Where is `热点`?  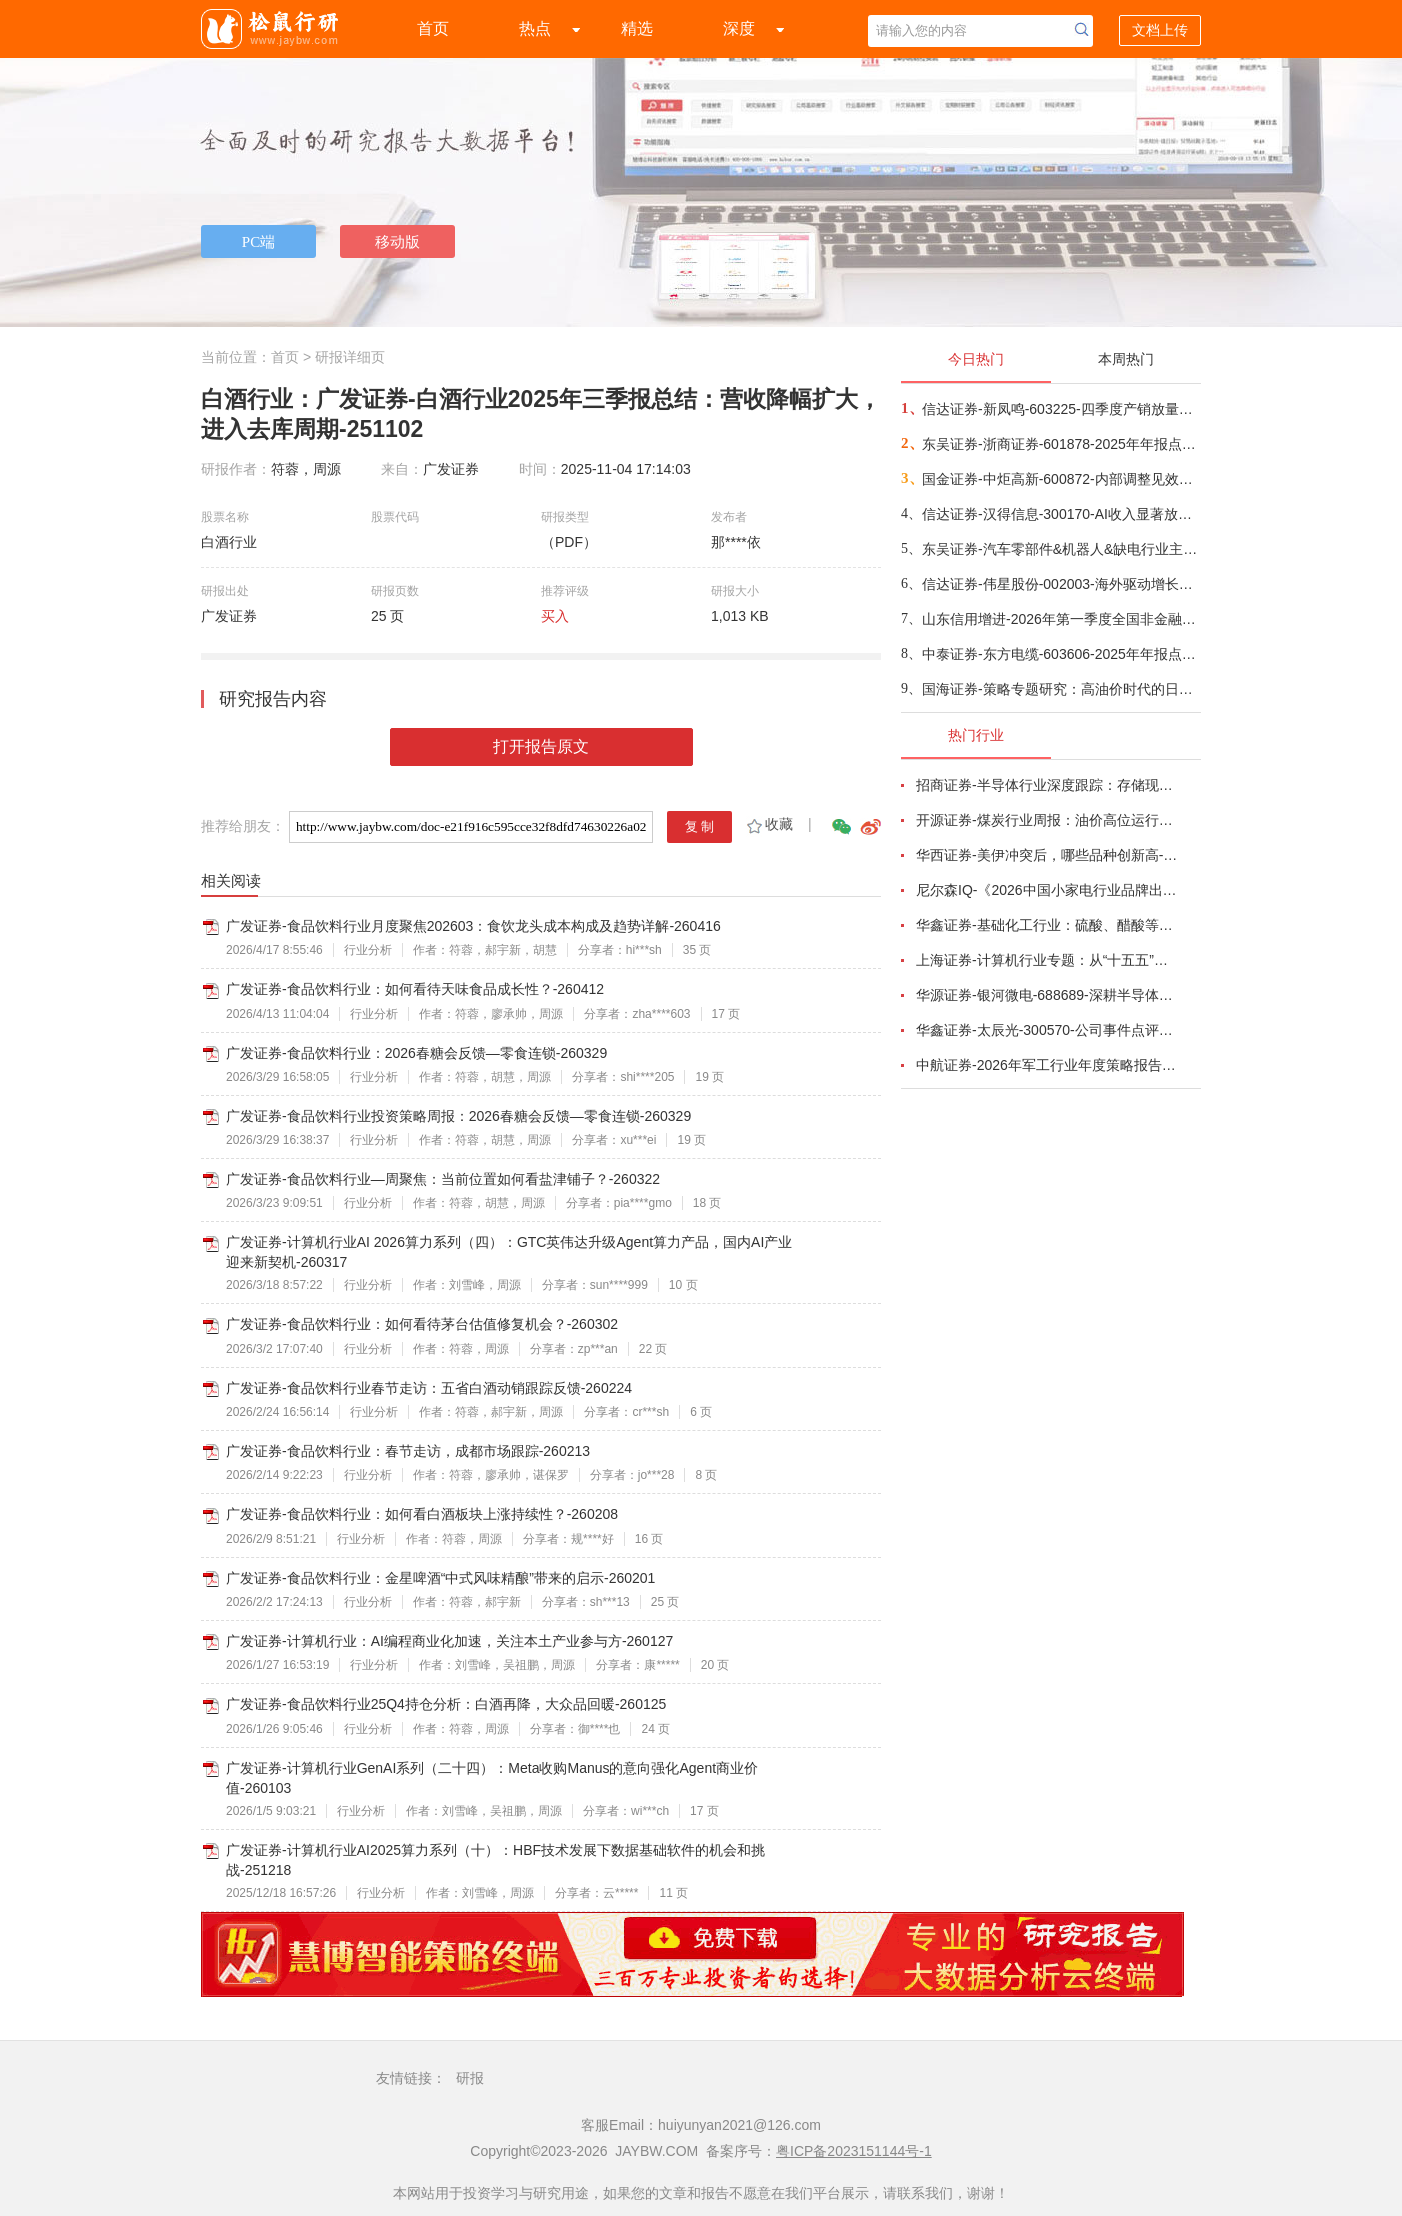
热点 is located at coordinates (535, 28).